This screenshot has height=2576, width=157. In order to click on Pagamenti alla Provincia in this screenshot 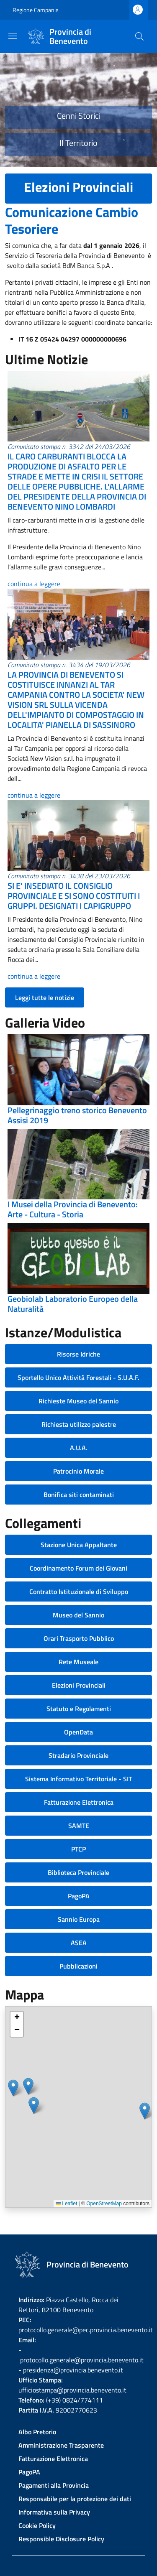, I will do `click(53, 2485)`.